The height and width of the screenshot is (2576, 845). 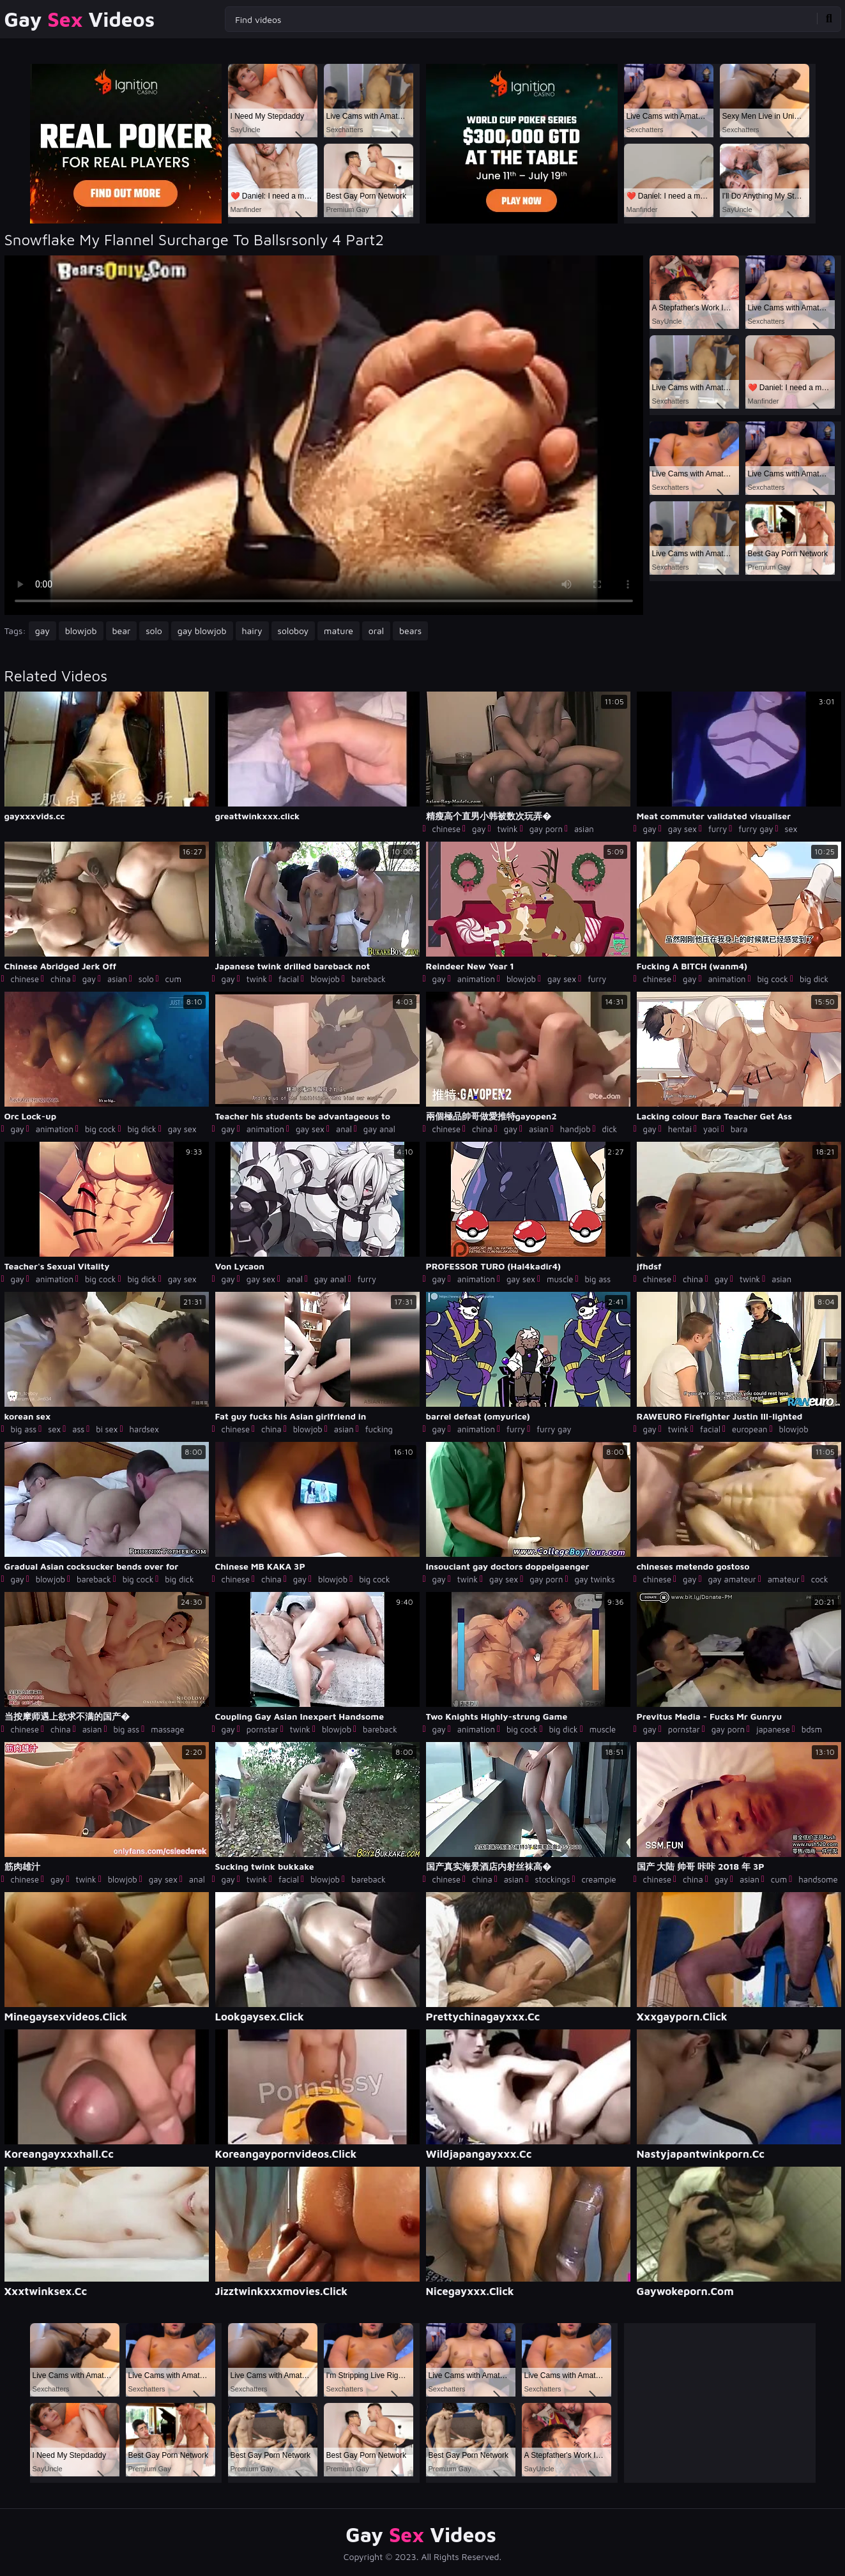 I want to click on european, so click(x=750, y=1429).